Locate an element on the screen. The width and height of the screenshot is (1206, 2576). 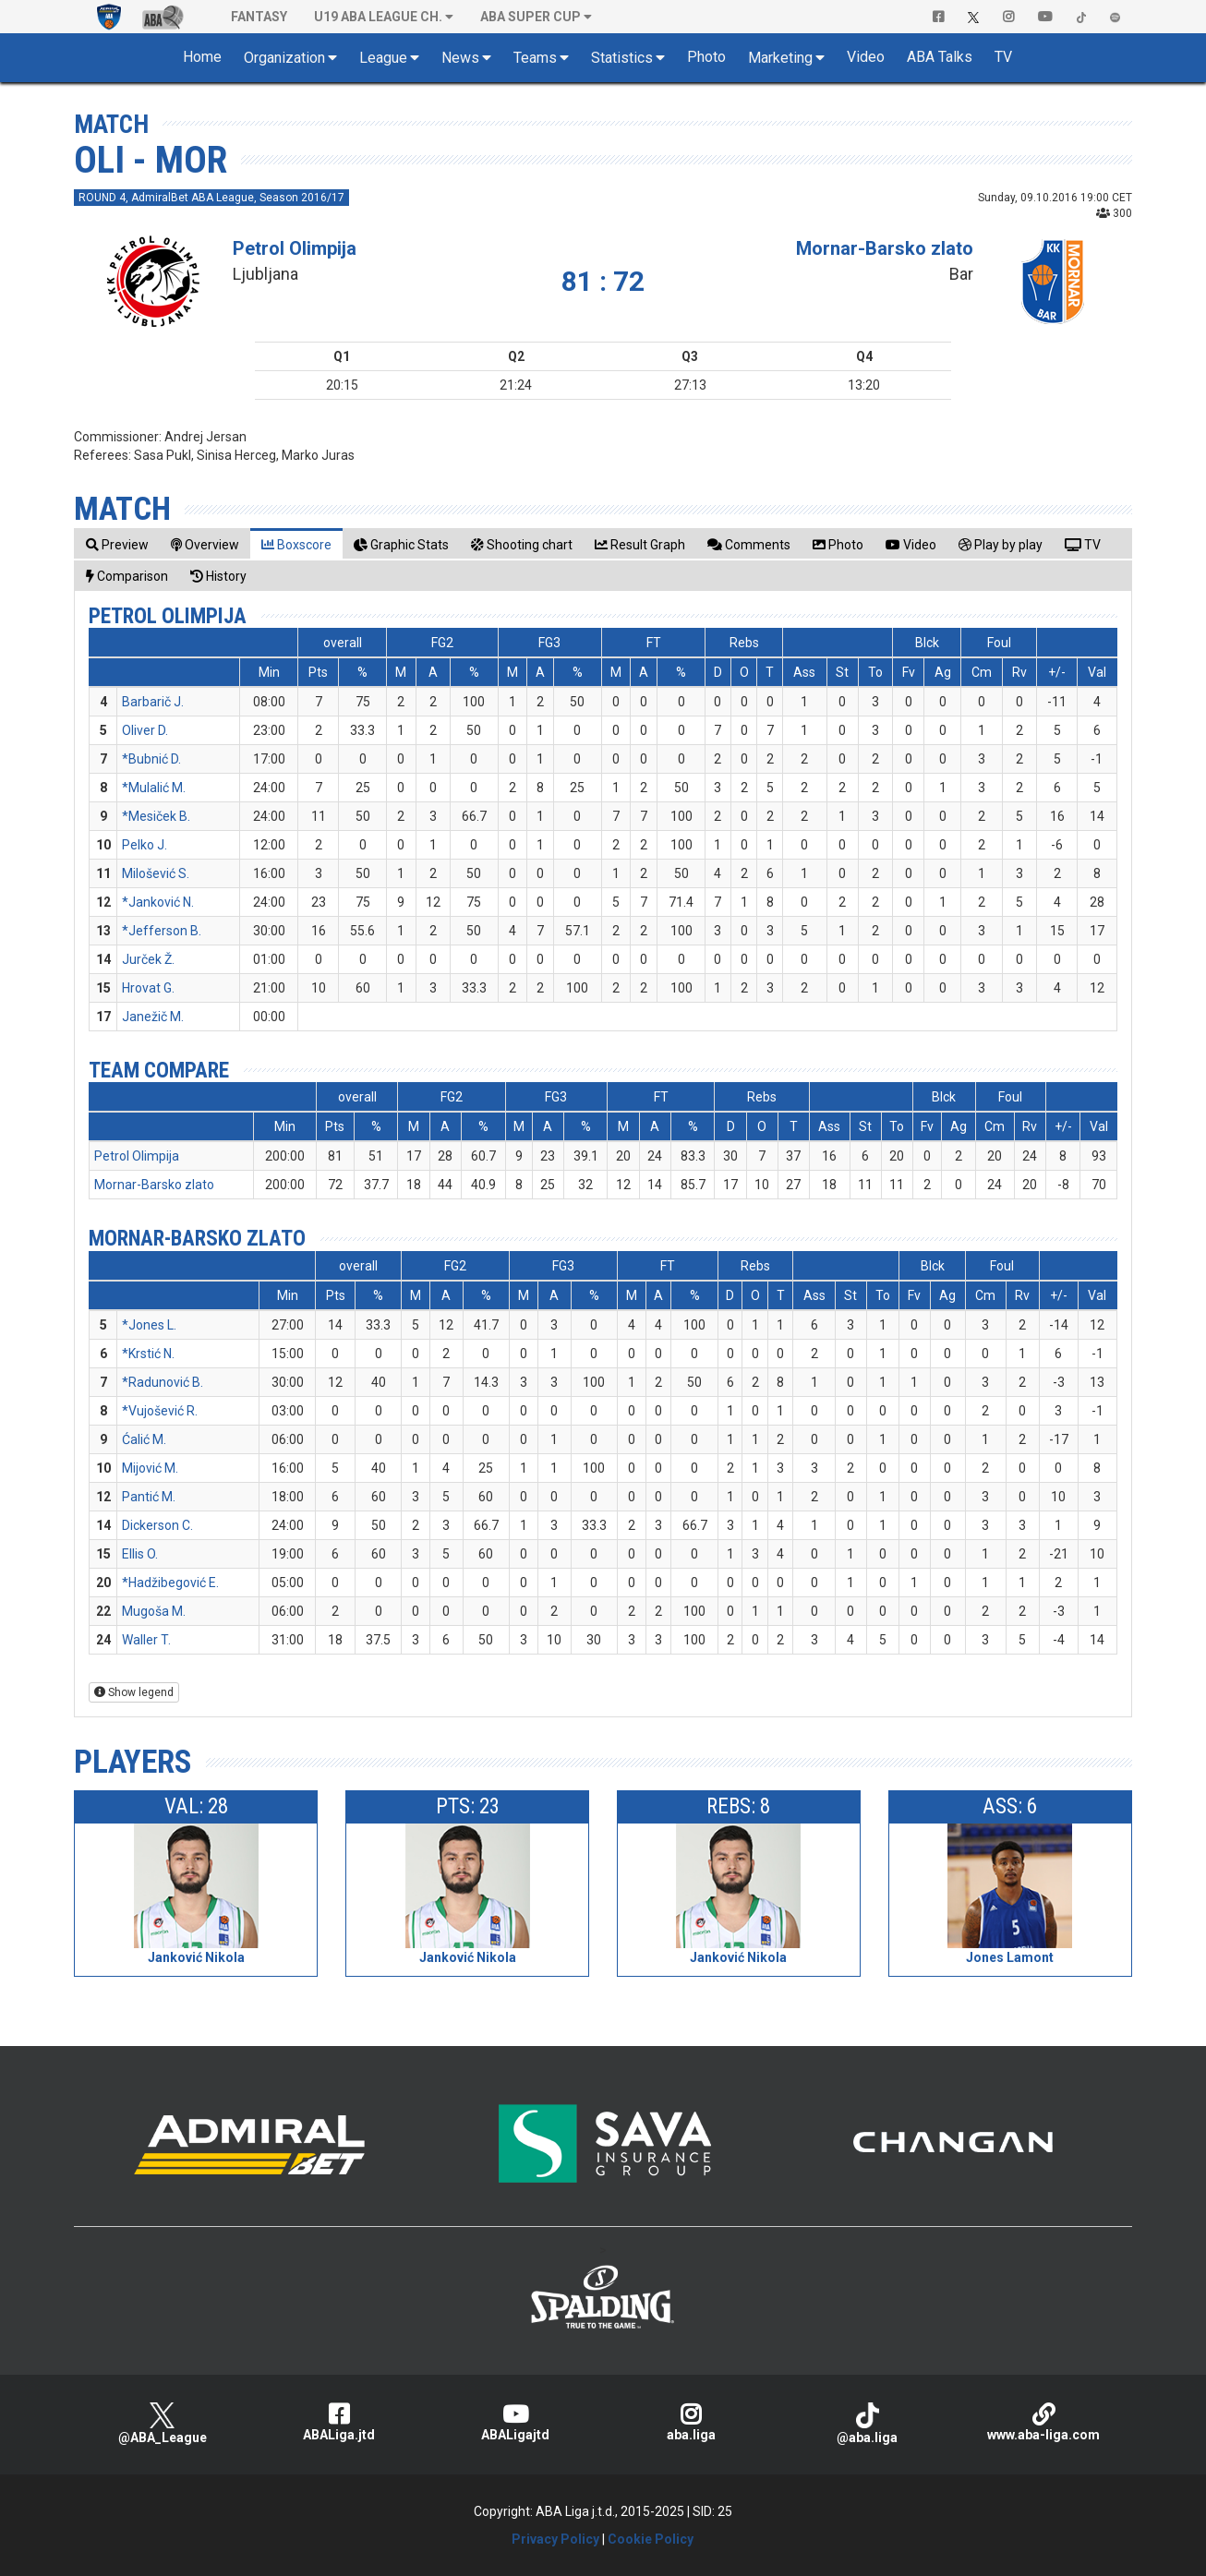
[tab] is located at coordinates (117, 544).